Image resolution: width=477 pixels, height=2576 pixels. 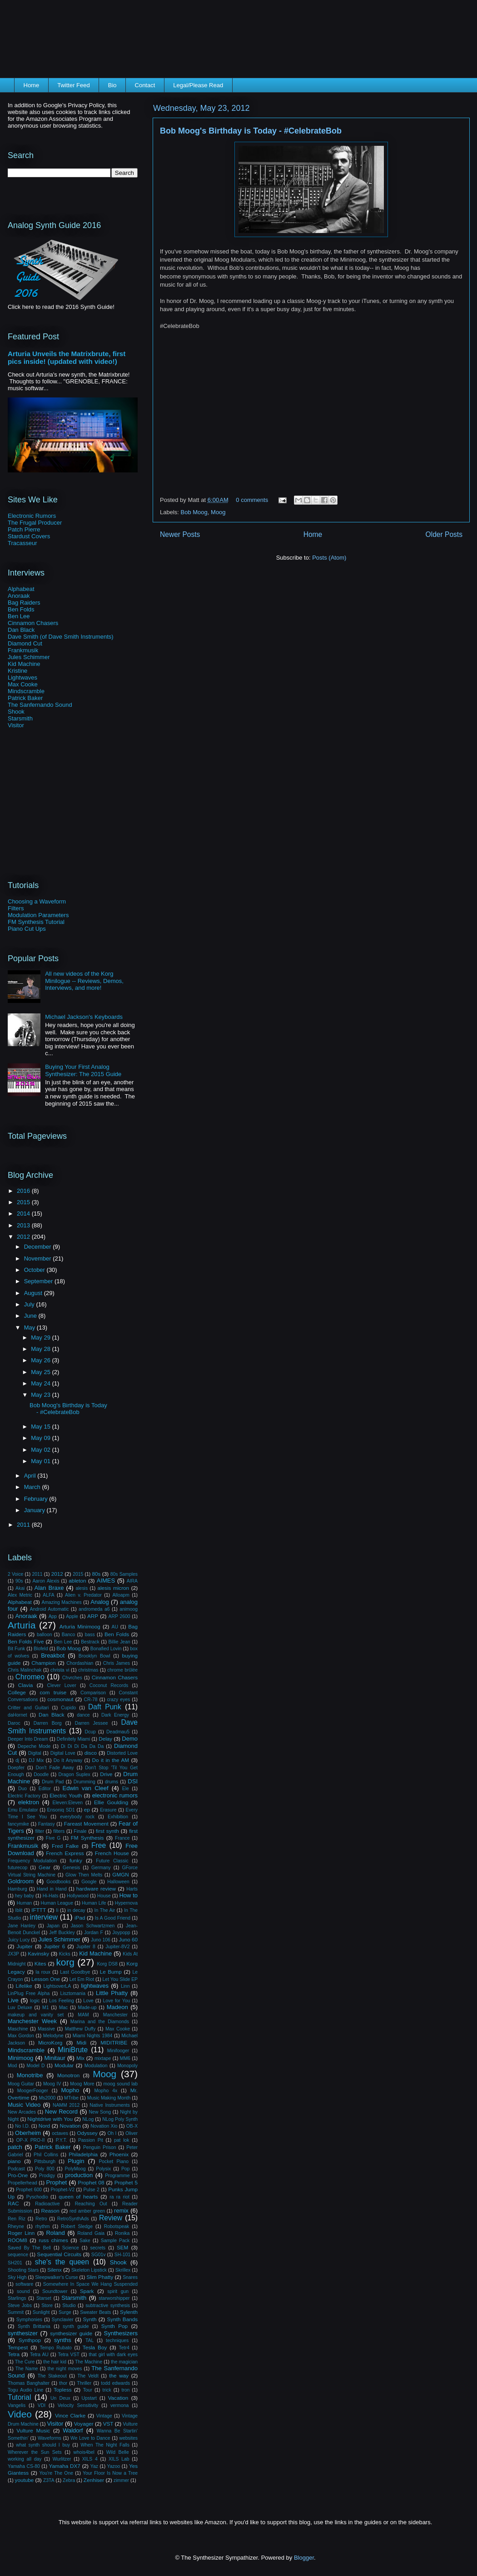 What do you see at coordinates (125, 1788) in the screenshot?
I see `Ele` at bounding box center [125, 1788].